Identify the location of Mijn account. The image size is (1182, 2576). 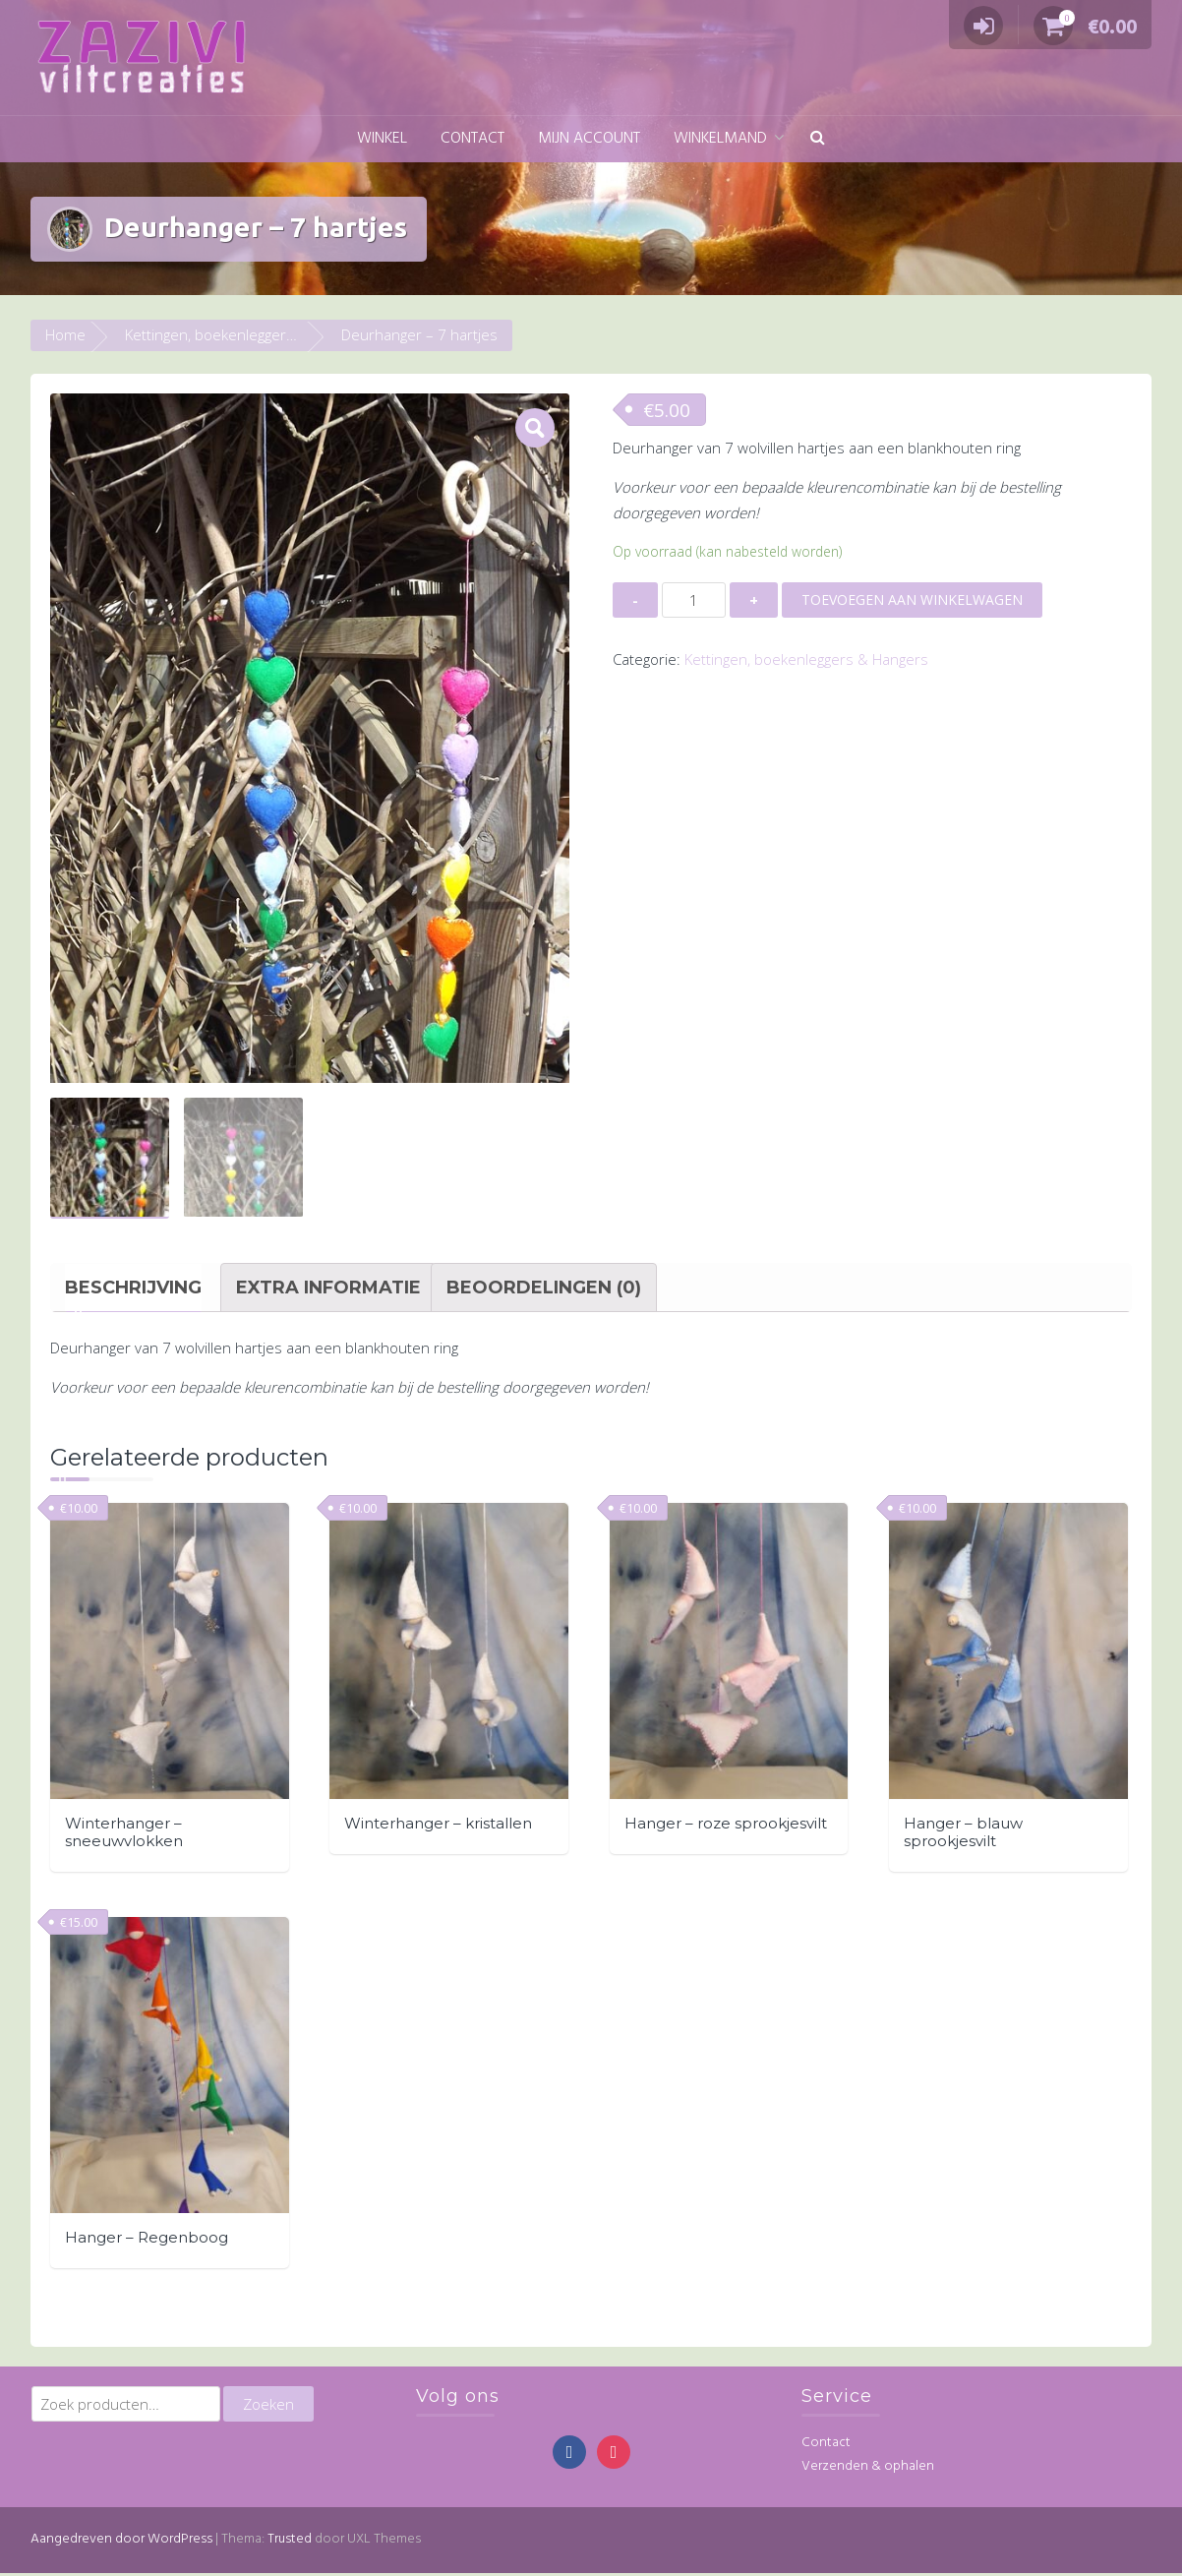
(589, 138).